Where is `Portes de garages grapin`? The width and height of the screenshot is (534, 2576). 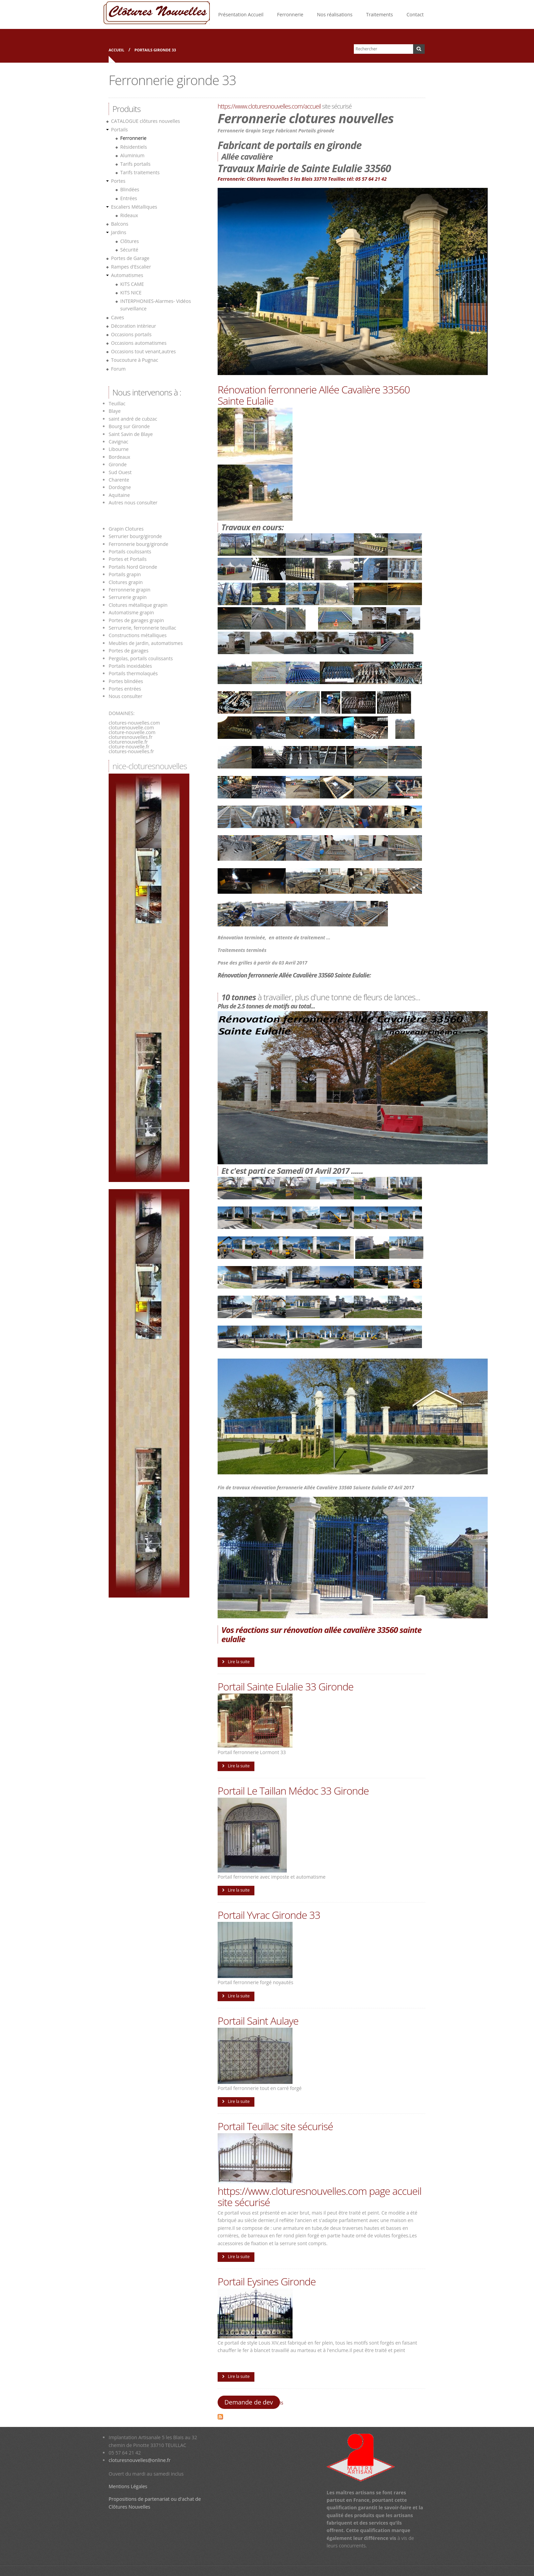 Portes de garages grapin is located at coordinates (136, 620).